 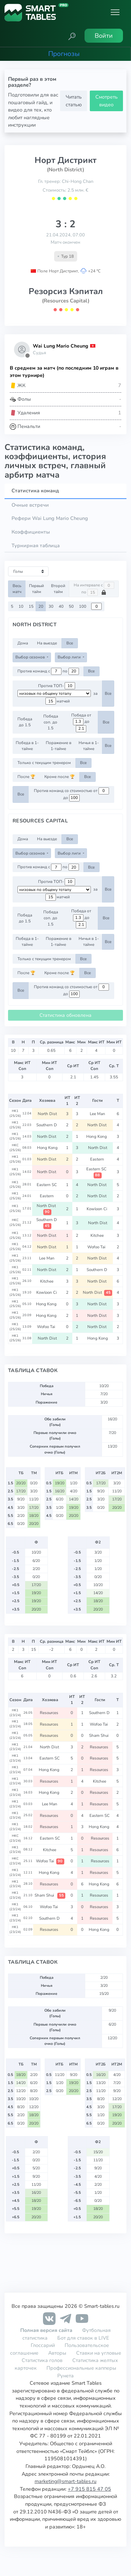 I want to click on Kowloon Ci, so click(x=97, y=1209).